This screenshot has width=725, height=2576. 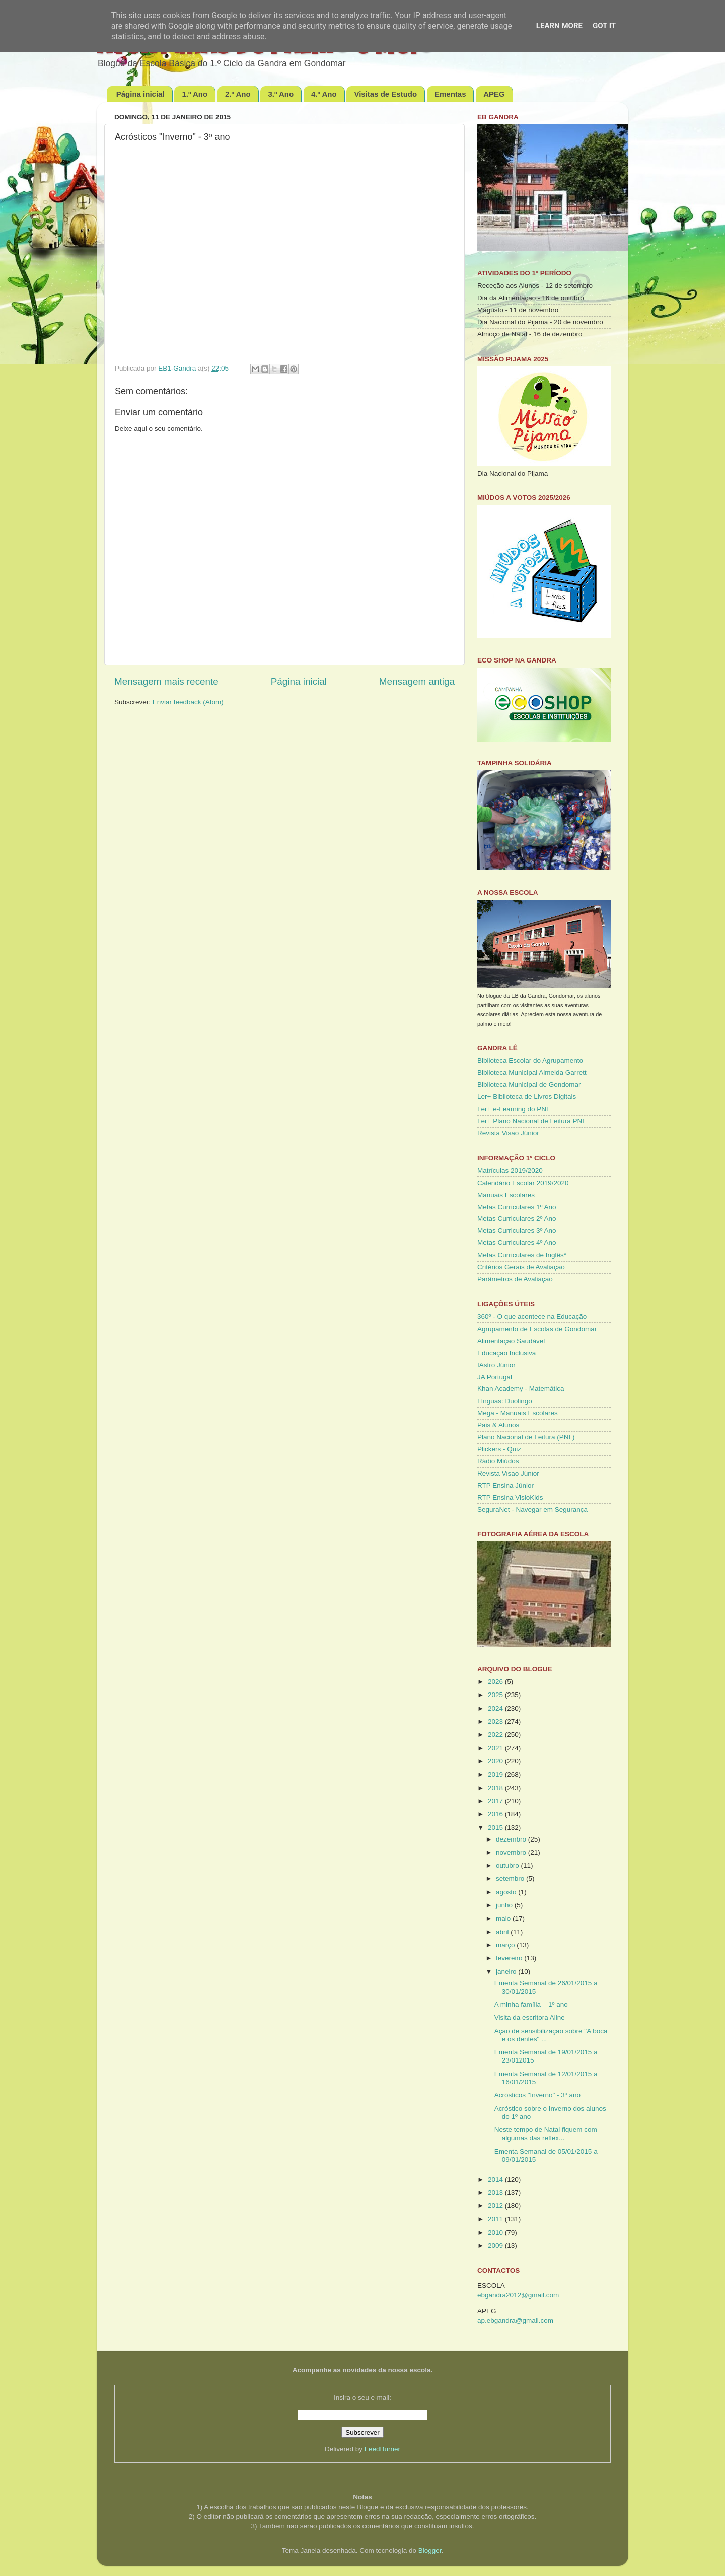 I want to click on Educação Inclusiva, so click(x=506, y=1353).